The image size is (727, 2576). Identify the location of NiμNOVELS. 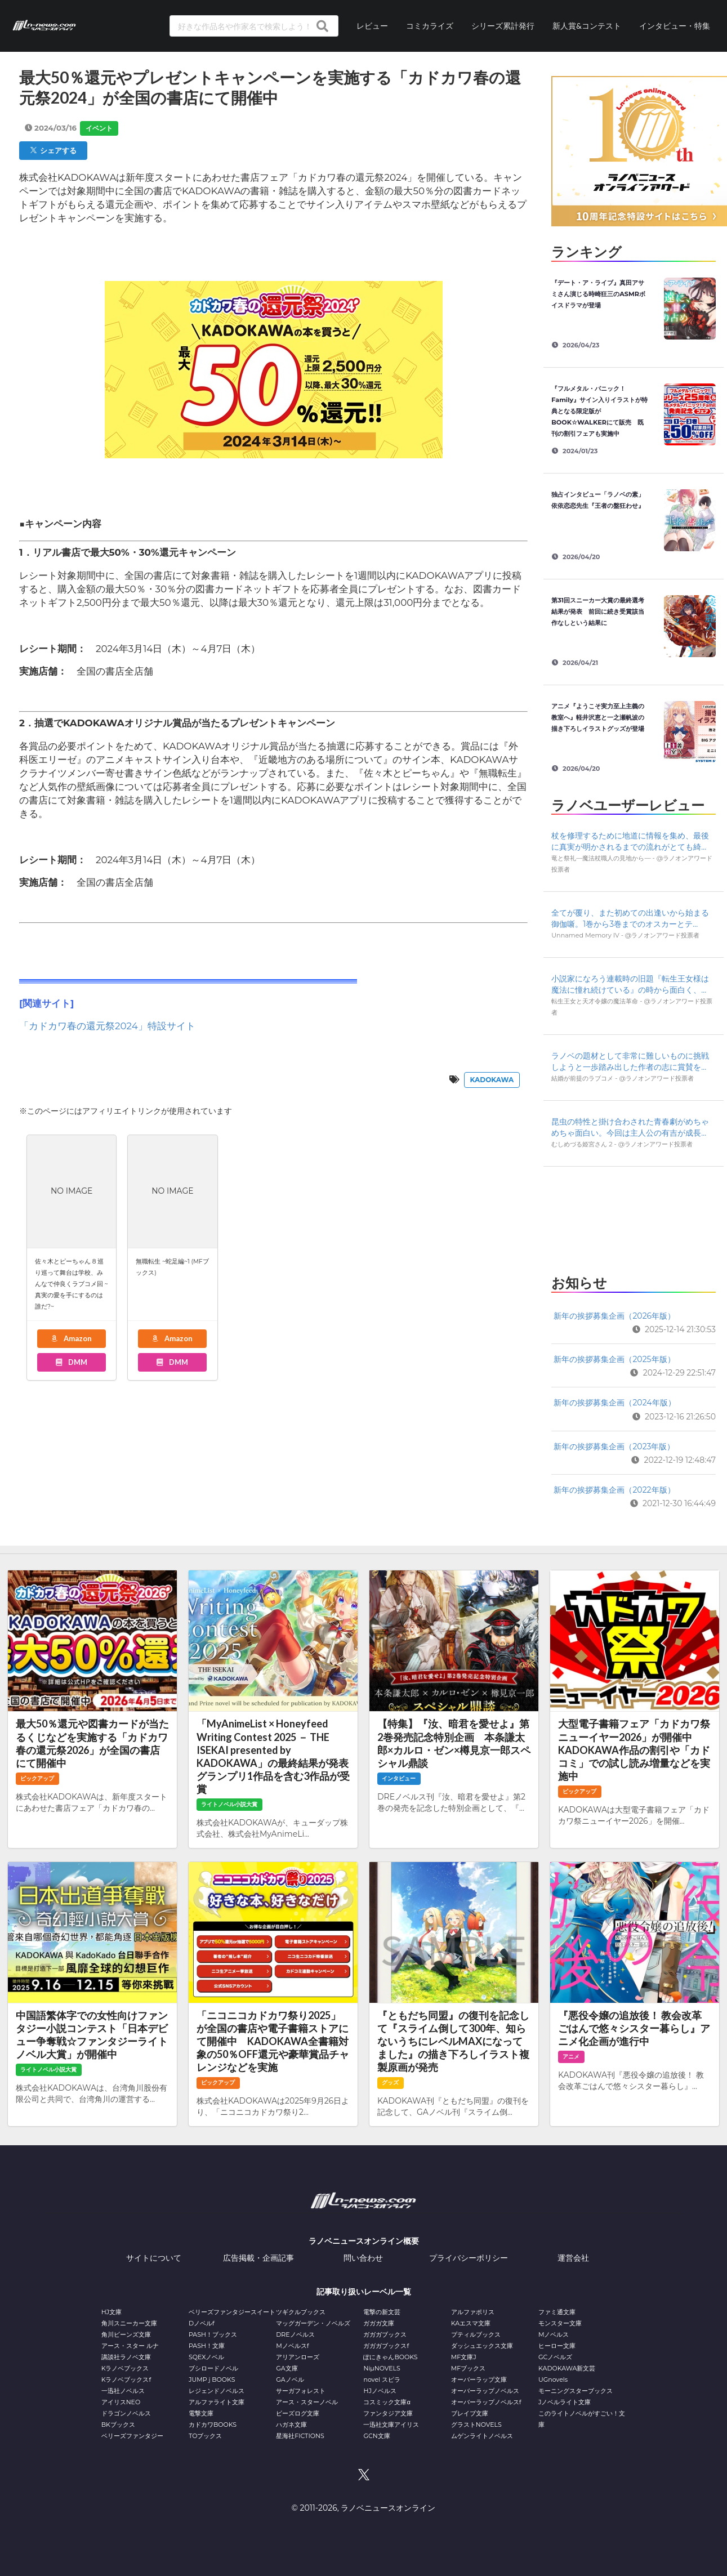
(381, 2368).